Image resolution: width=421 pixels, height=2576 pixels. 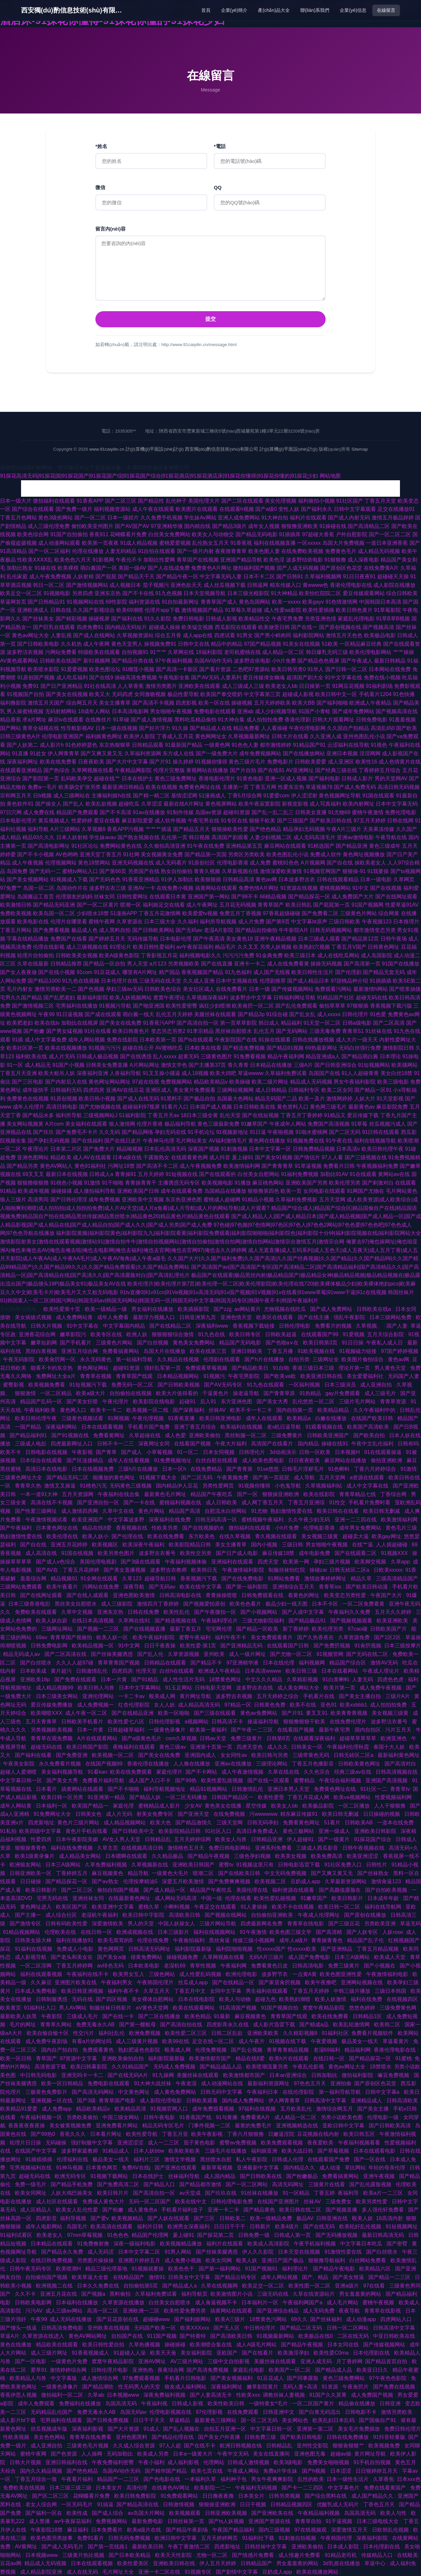 I want to click on 偷拍亚洲欧洲, so click(x=387, y=1460).